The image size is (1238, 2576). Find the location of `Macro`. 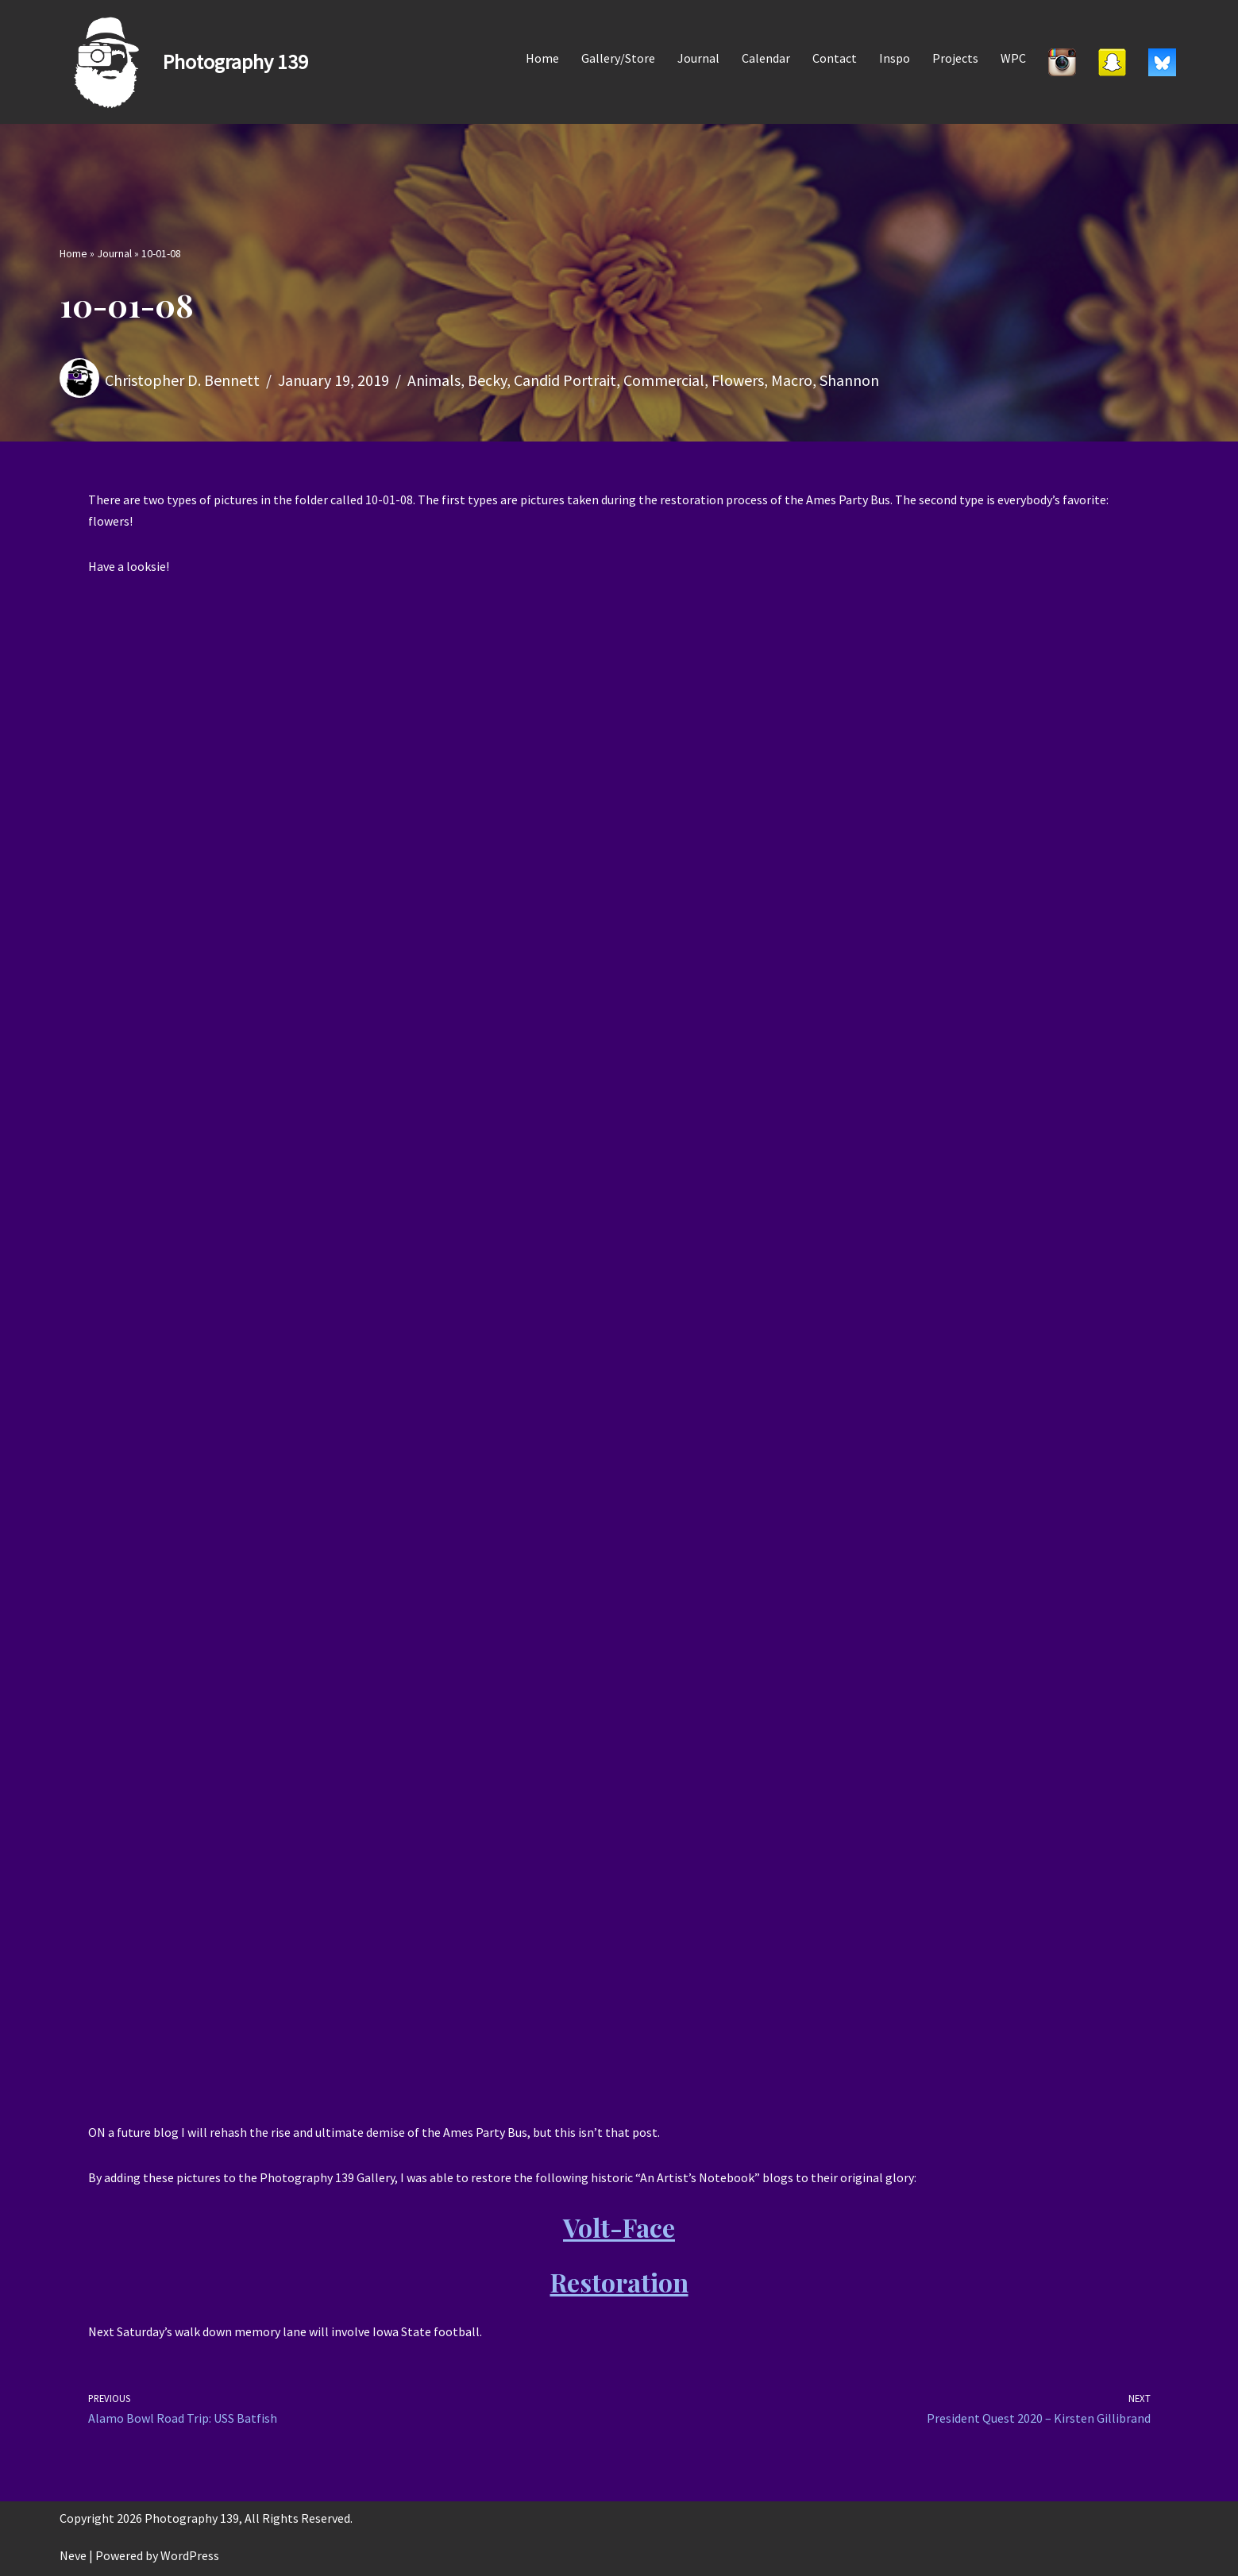

Macro is located at coordinates (791, 380).